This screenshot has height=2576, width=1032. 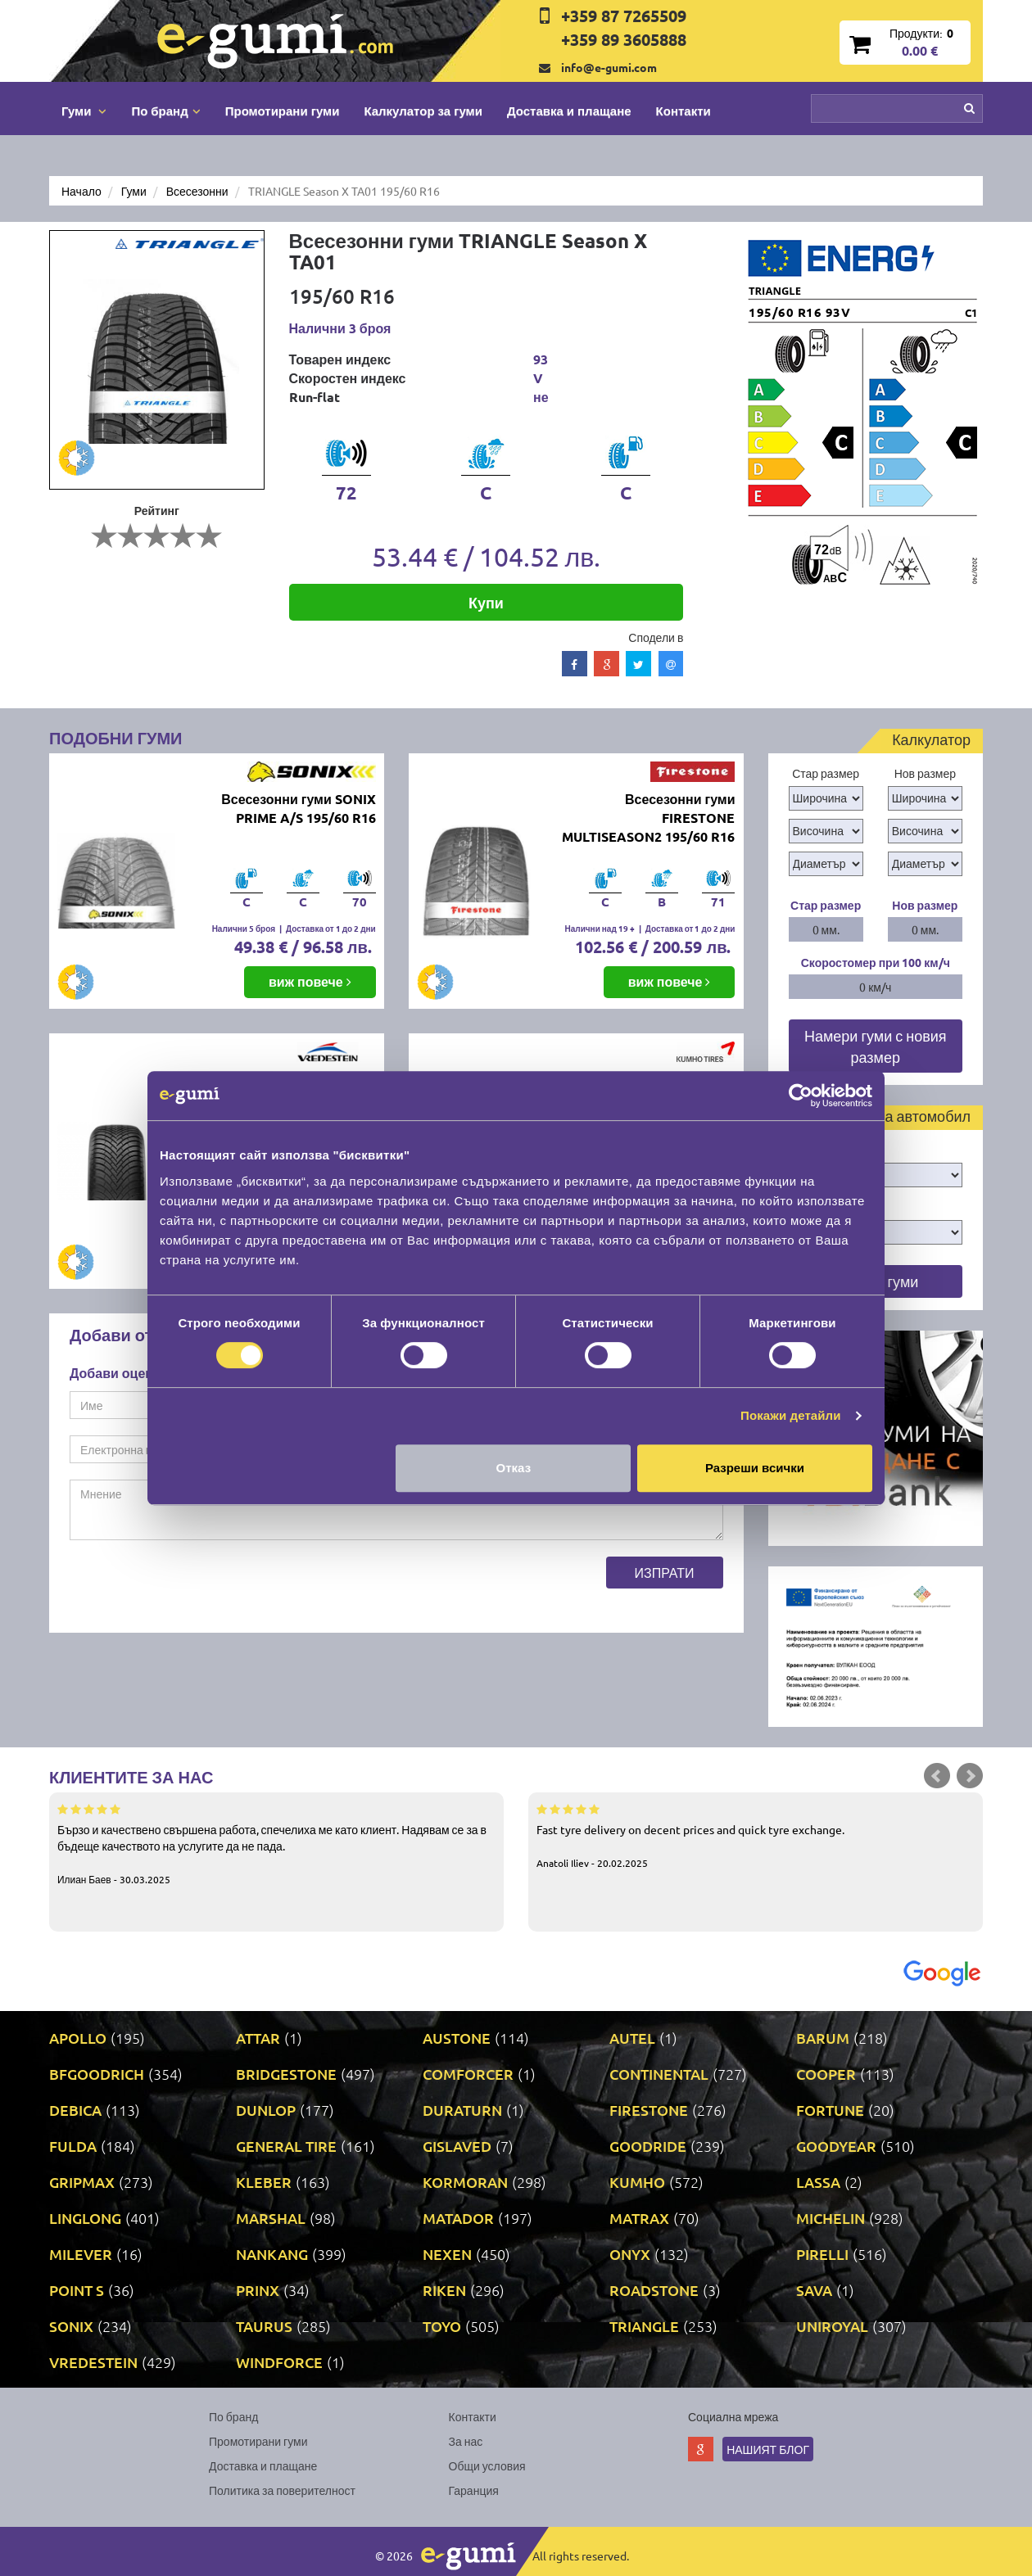 What do you see at coordinates (423, 110) in the screenshot?
I see `Калкулатор за гуми` at bounding box center [423, 110].